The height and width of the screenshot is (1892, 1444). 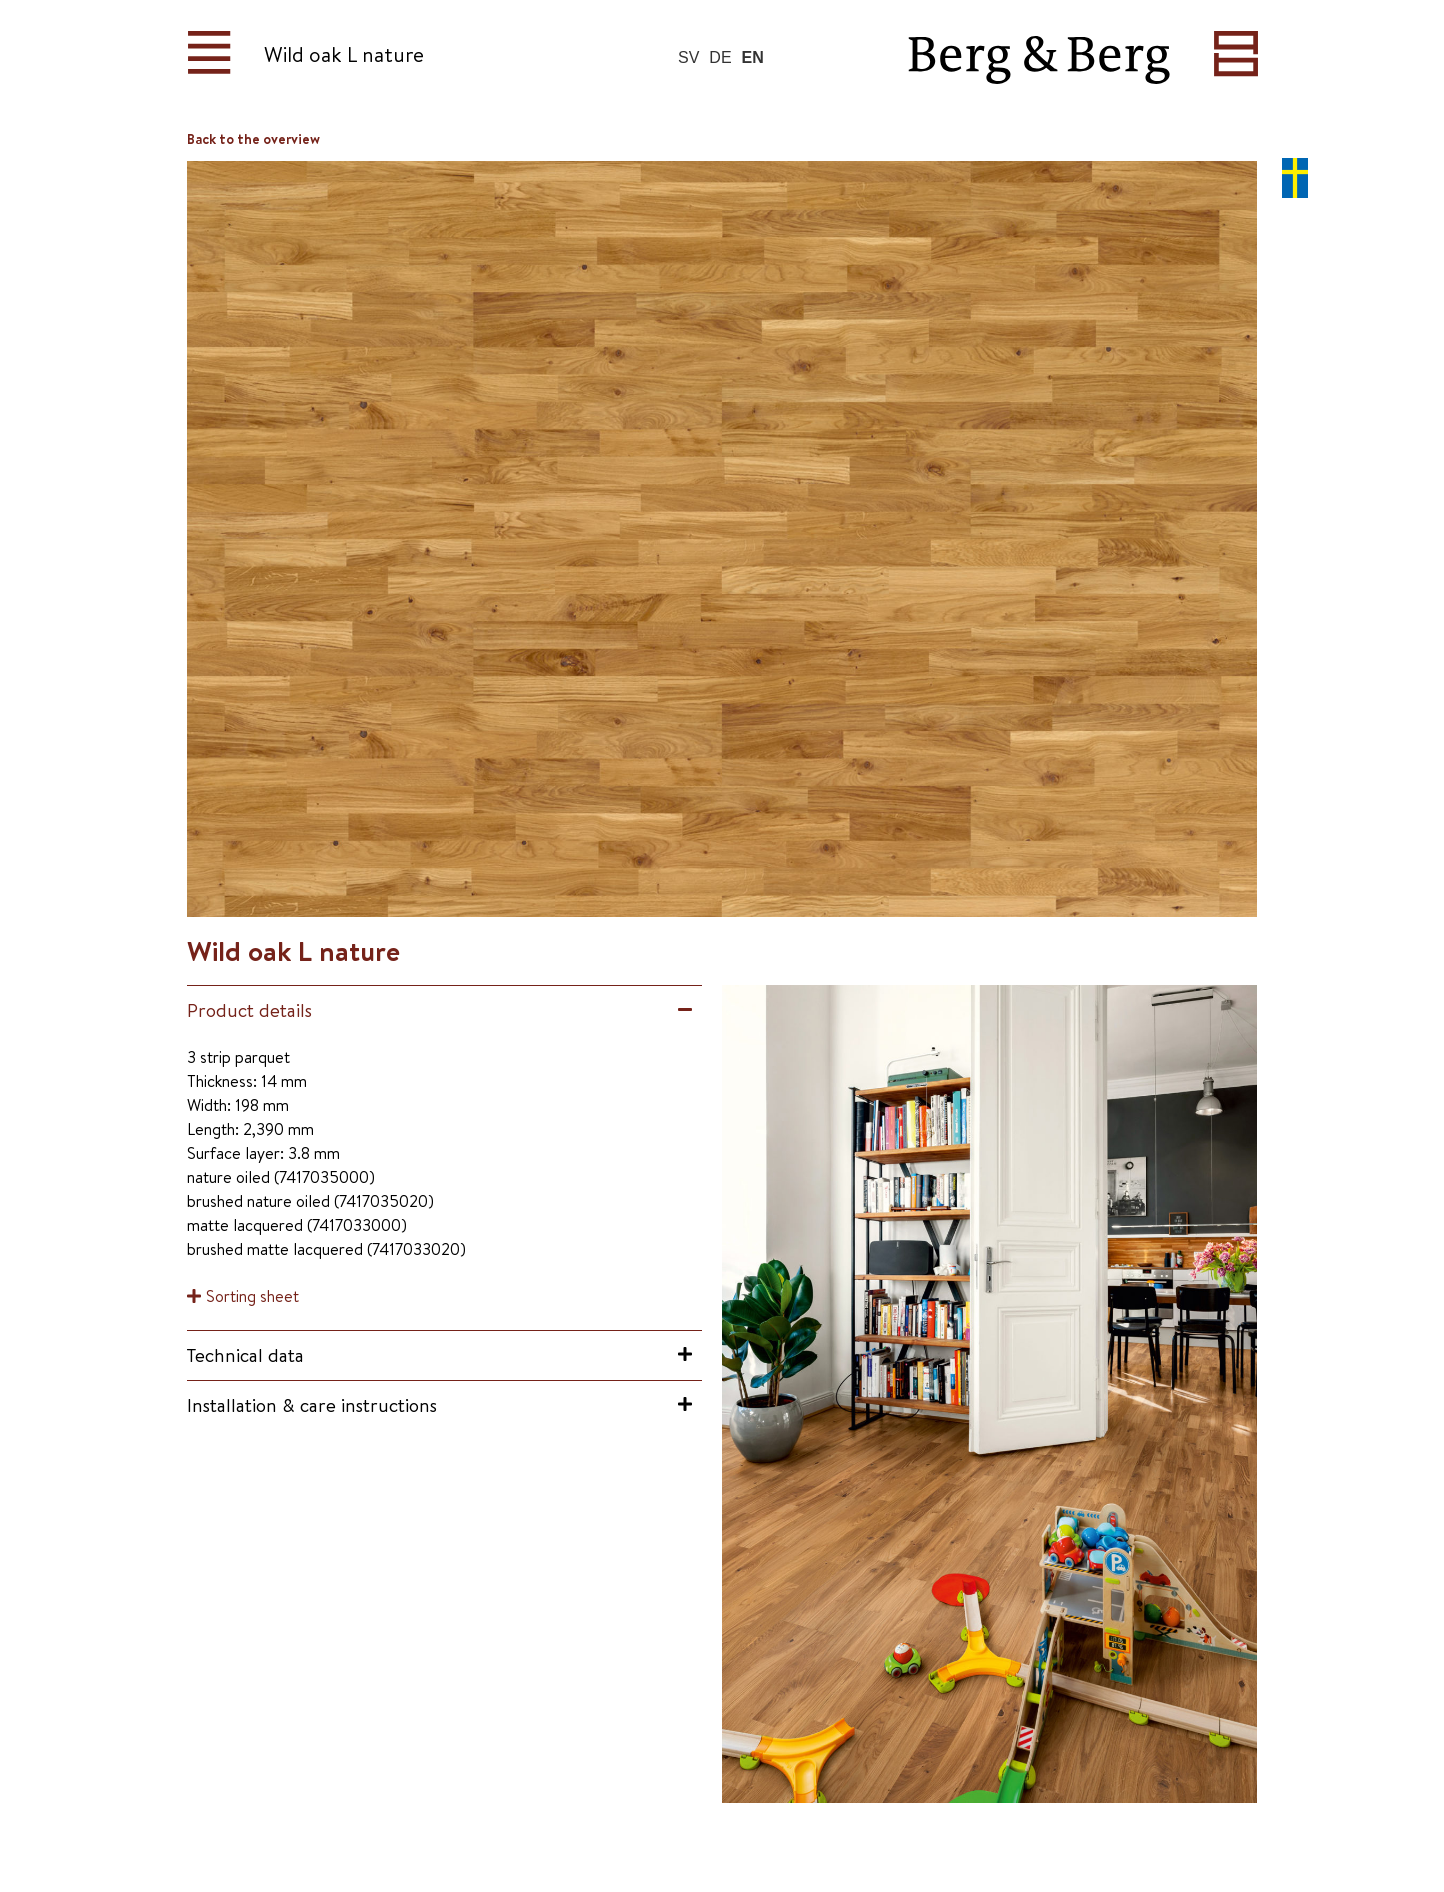 I want to click on Installation & care instructions, so click(x=312, y=1405).